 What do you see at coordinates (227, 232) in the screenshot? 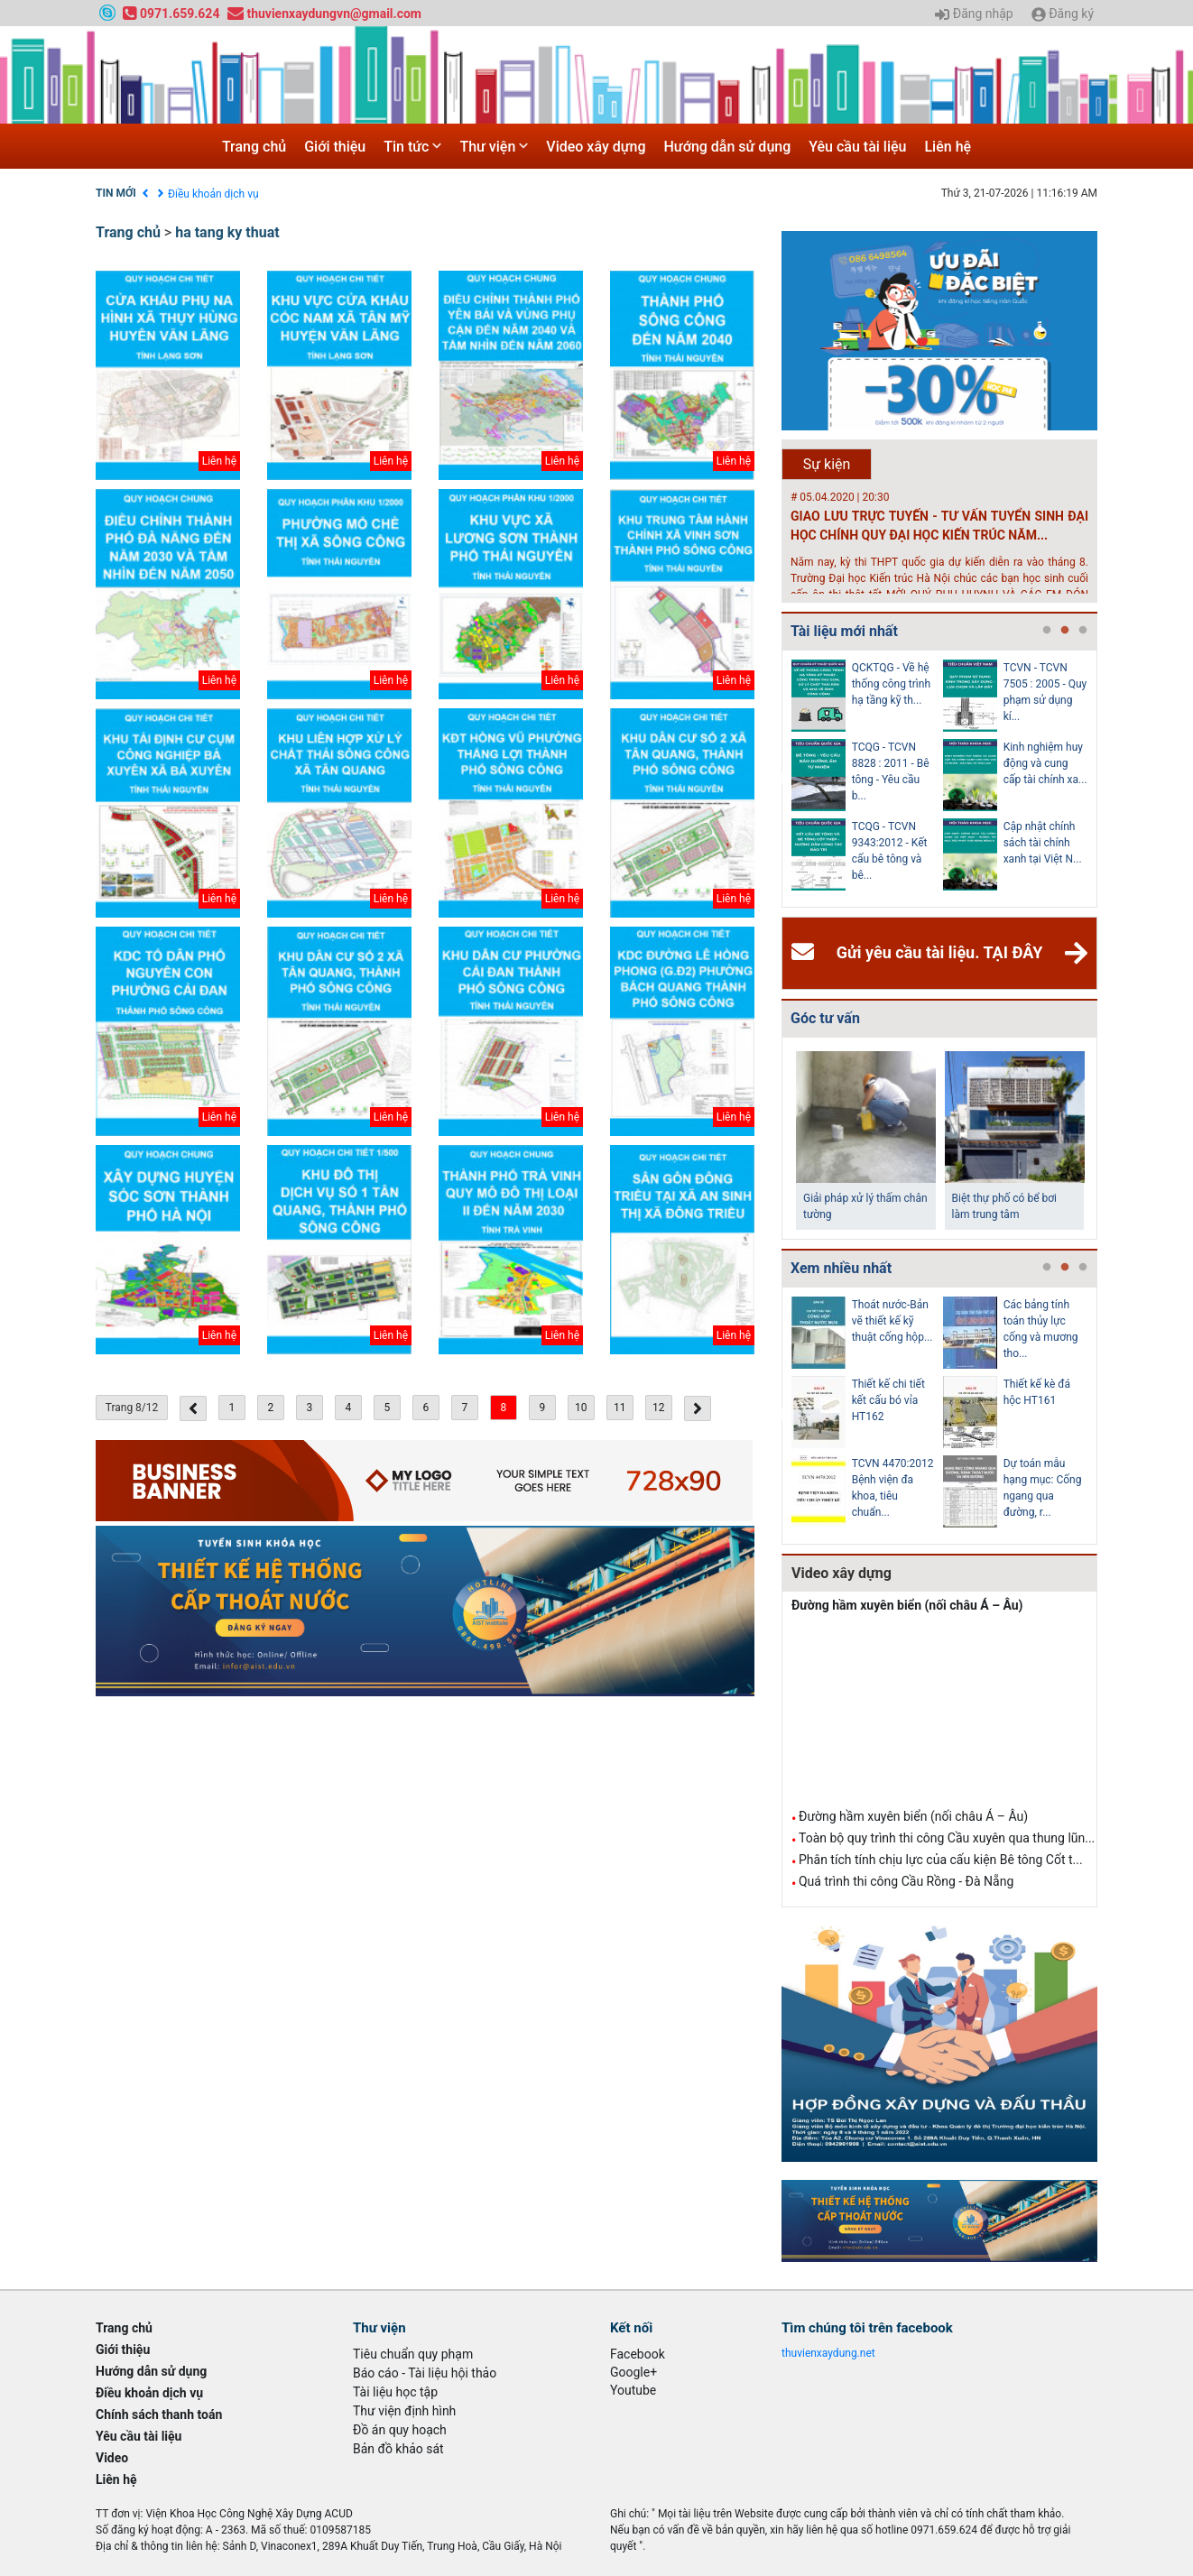
I see `ha tang ky thuat` at bounding box center [227, 232].